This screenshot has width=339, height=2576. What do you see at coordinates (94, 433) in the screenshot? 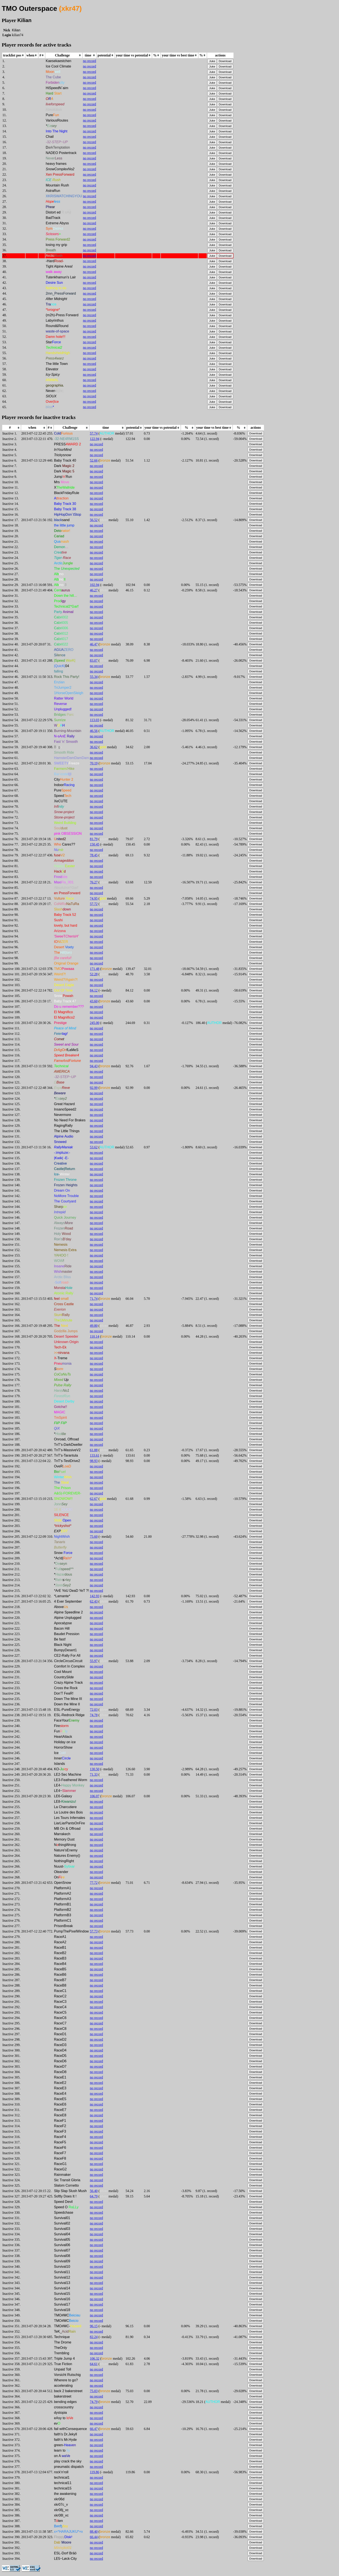
I see `57.74` at bounding box center [94, 433].